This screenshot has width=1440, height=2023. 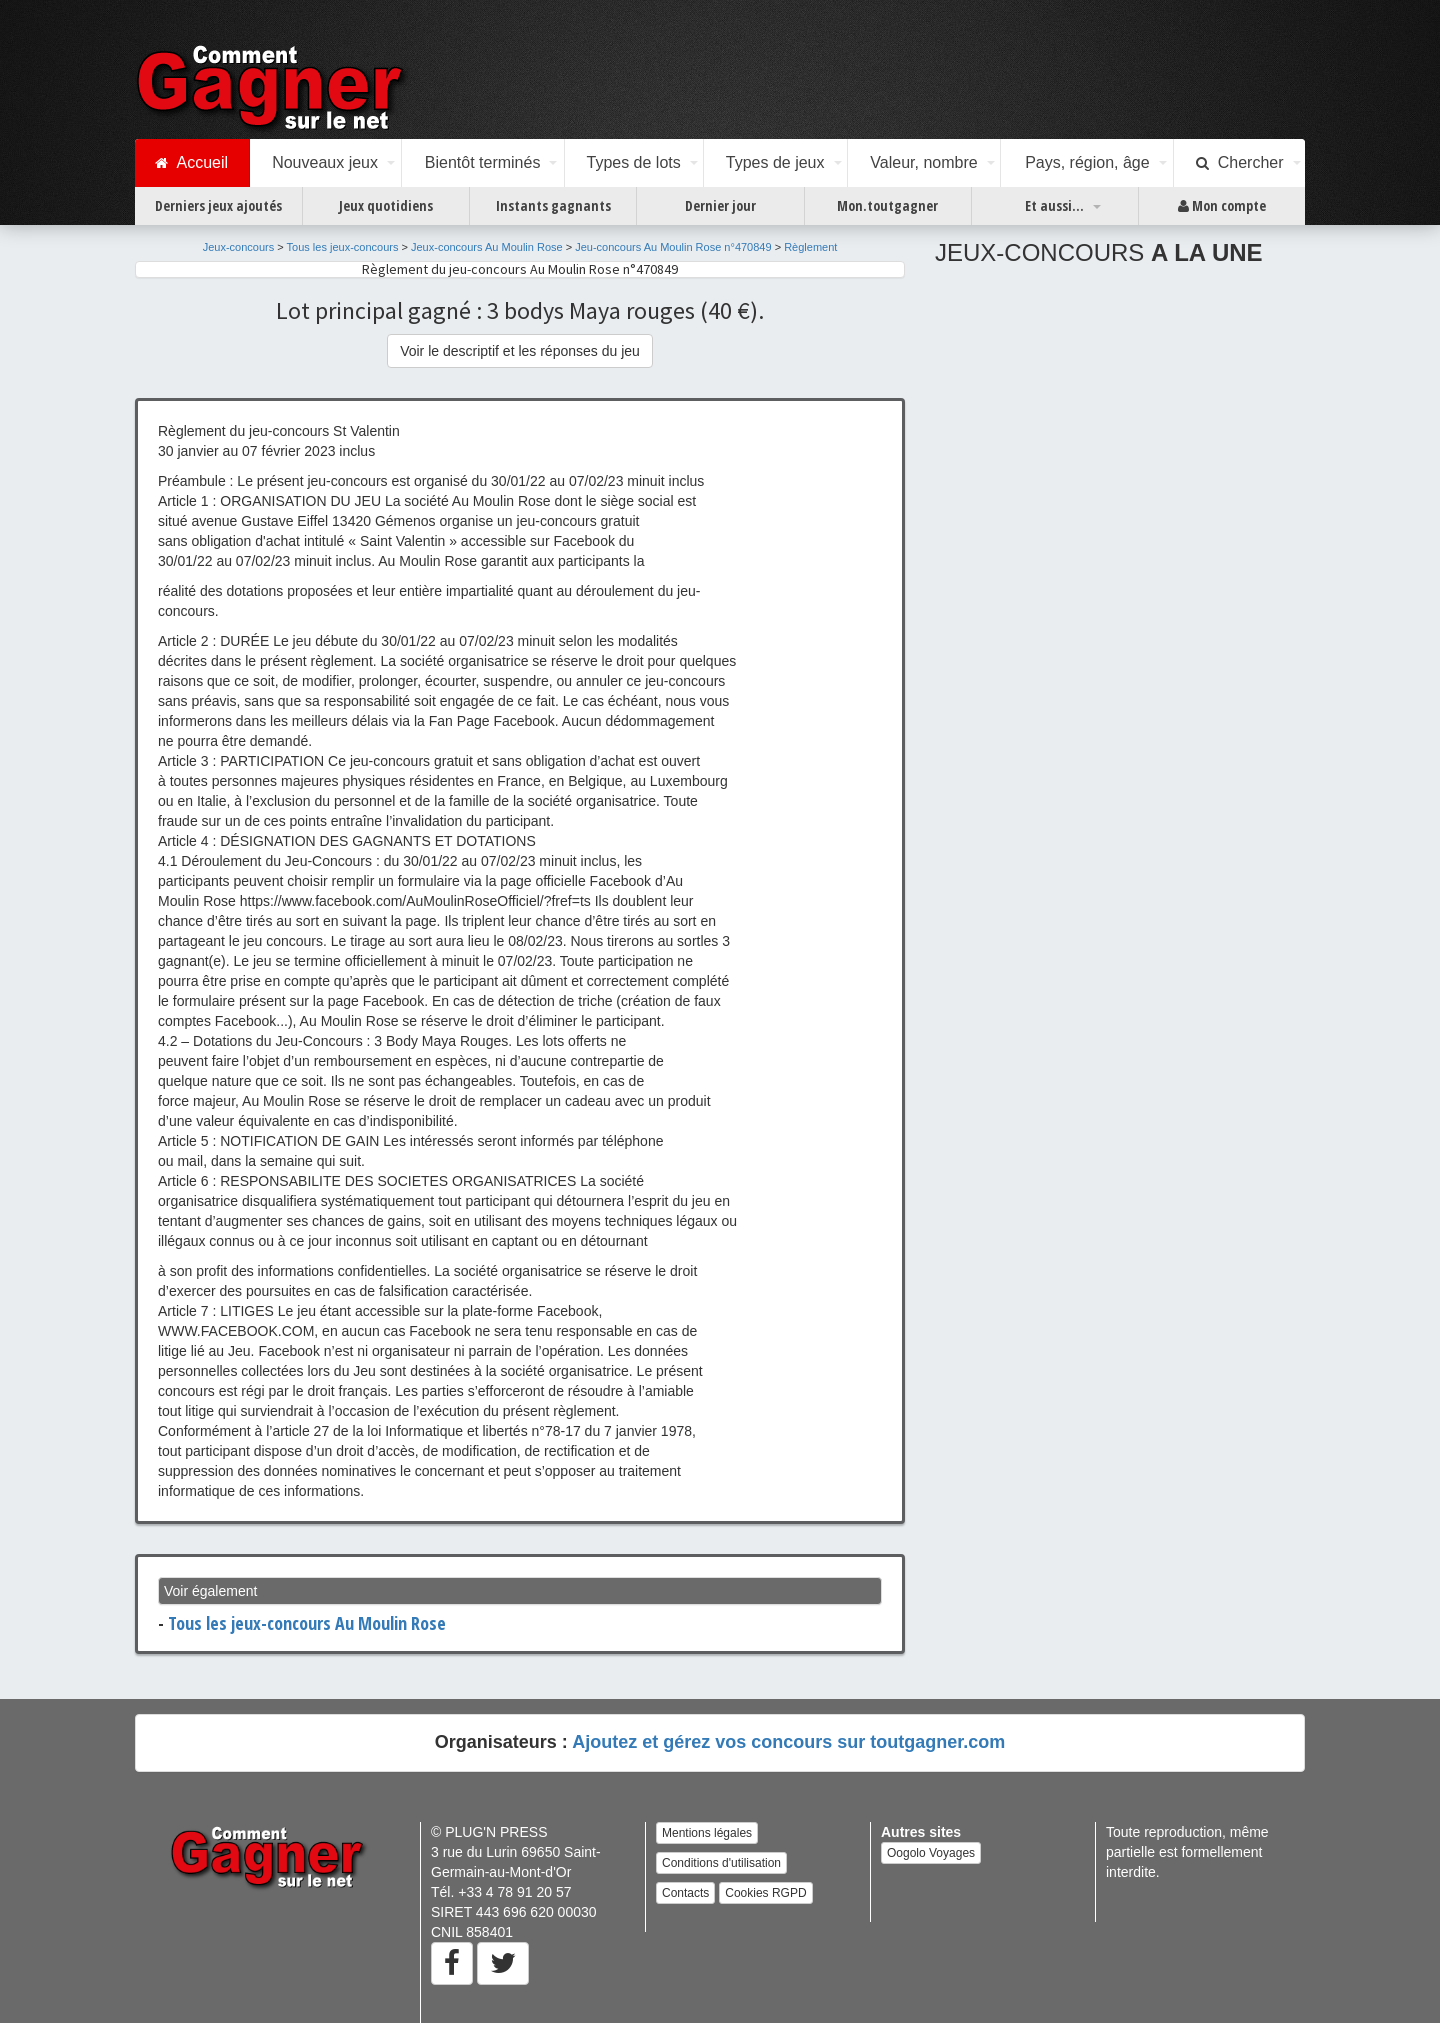 What do you see at coordinates (239, 247) in the screenshot?
I see `Jeux-concours` at bounding box center [239, 247].